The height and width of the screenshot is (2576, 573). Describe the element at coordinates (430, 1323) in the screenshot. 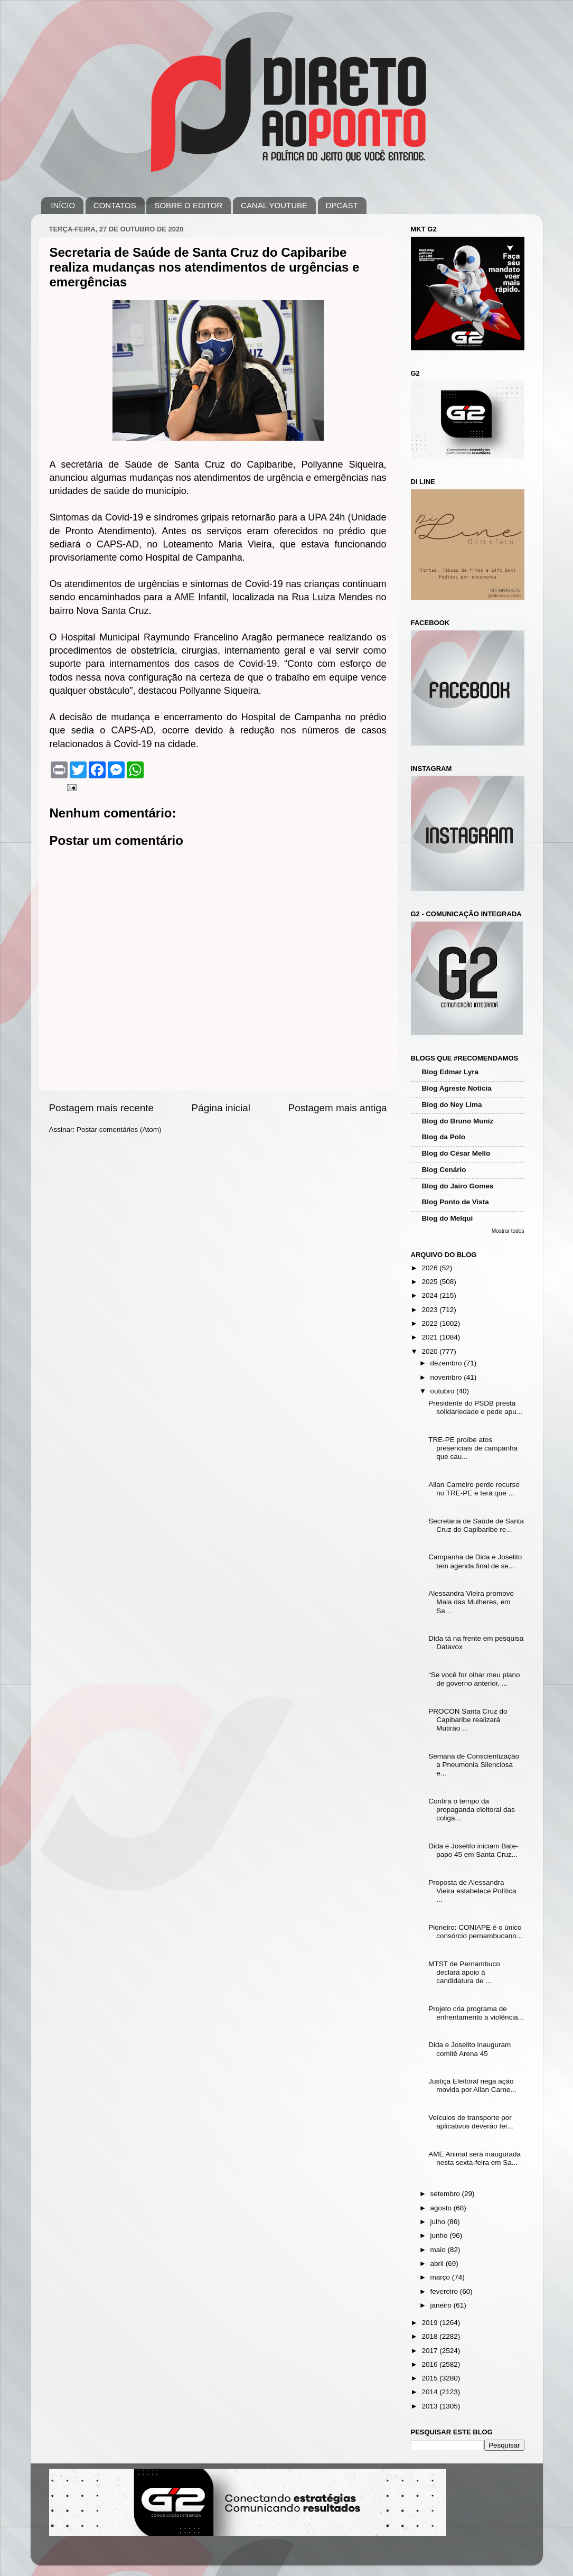

I see `2022` at that location.